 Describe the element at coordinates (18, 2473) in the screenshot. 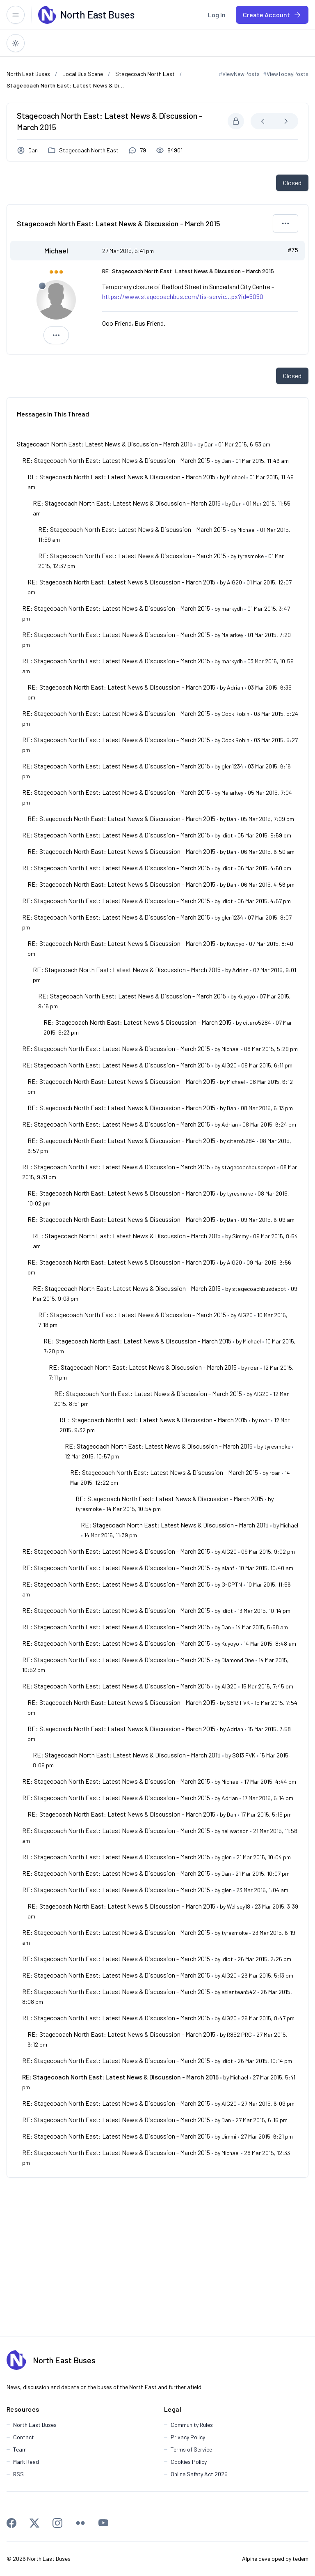

I see `RSS` at that location.